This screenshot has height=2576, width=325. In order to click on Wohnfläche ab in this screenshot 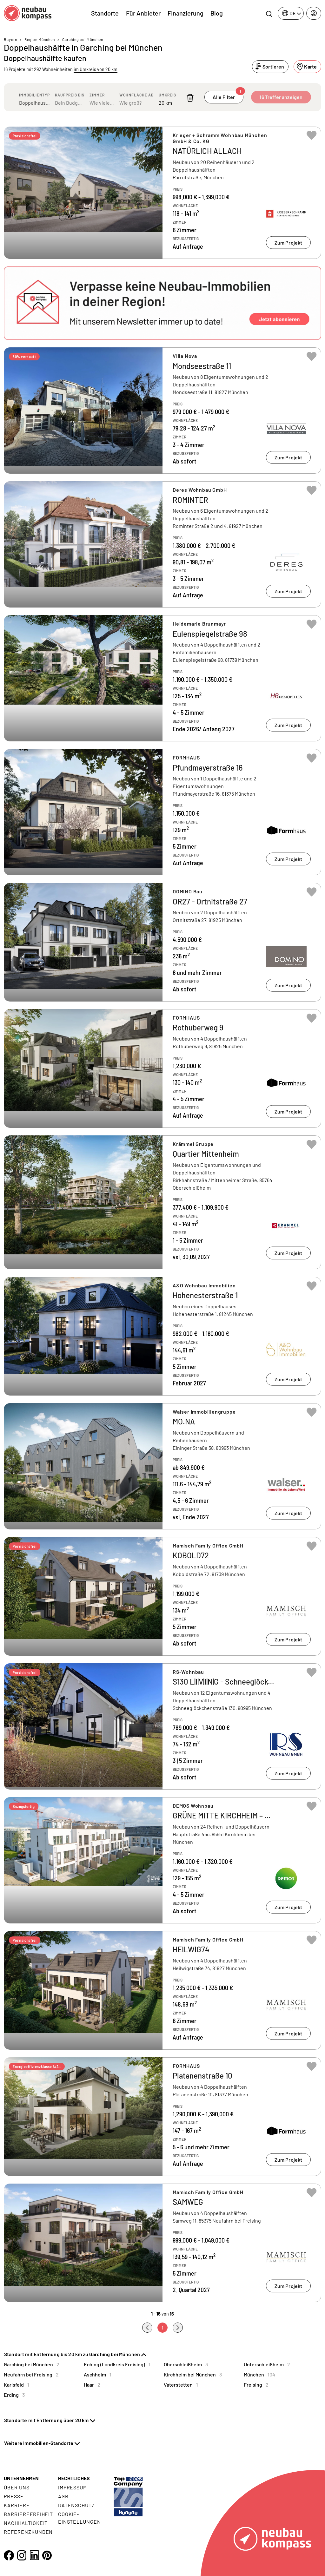, I will do `click(136, 95)`.